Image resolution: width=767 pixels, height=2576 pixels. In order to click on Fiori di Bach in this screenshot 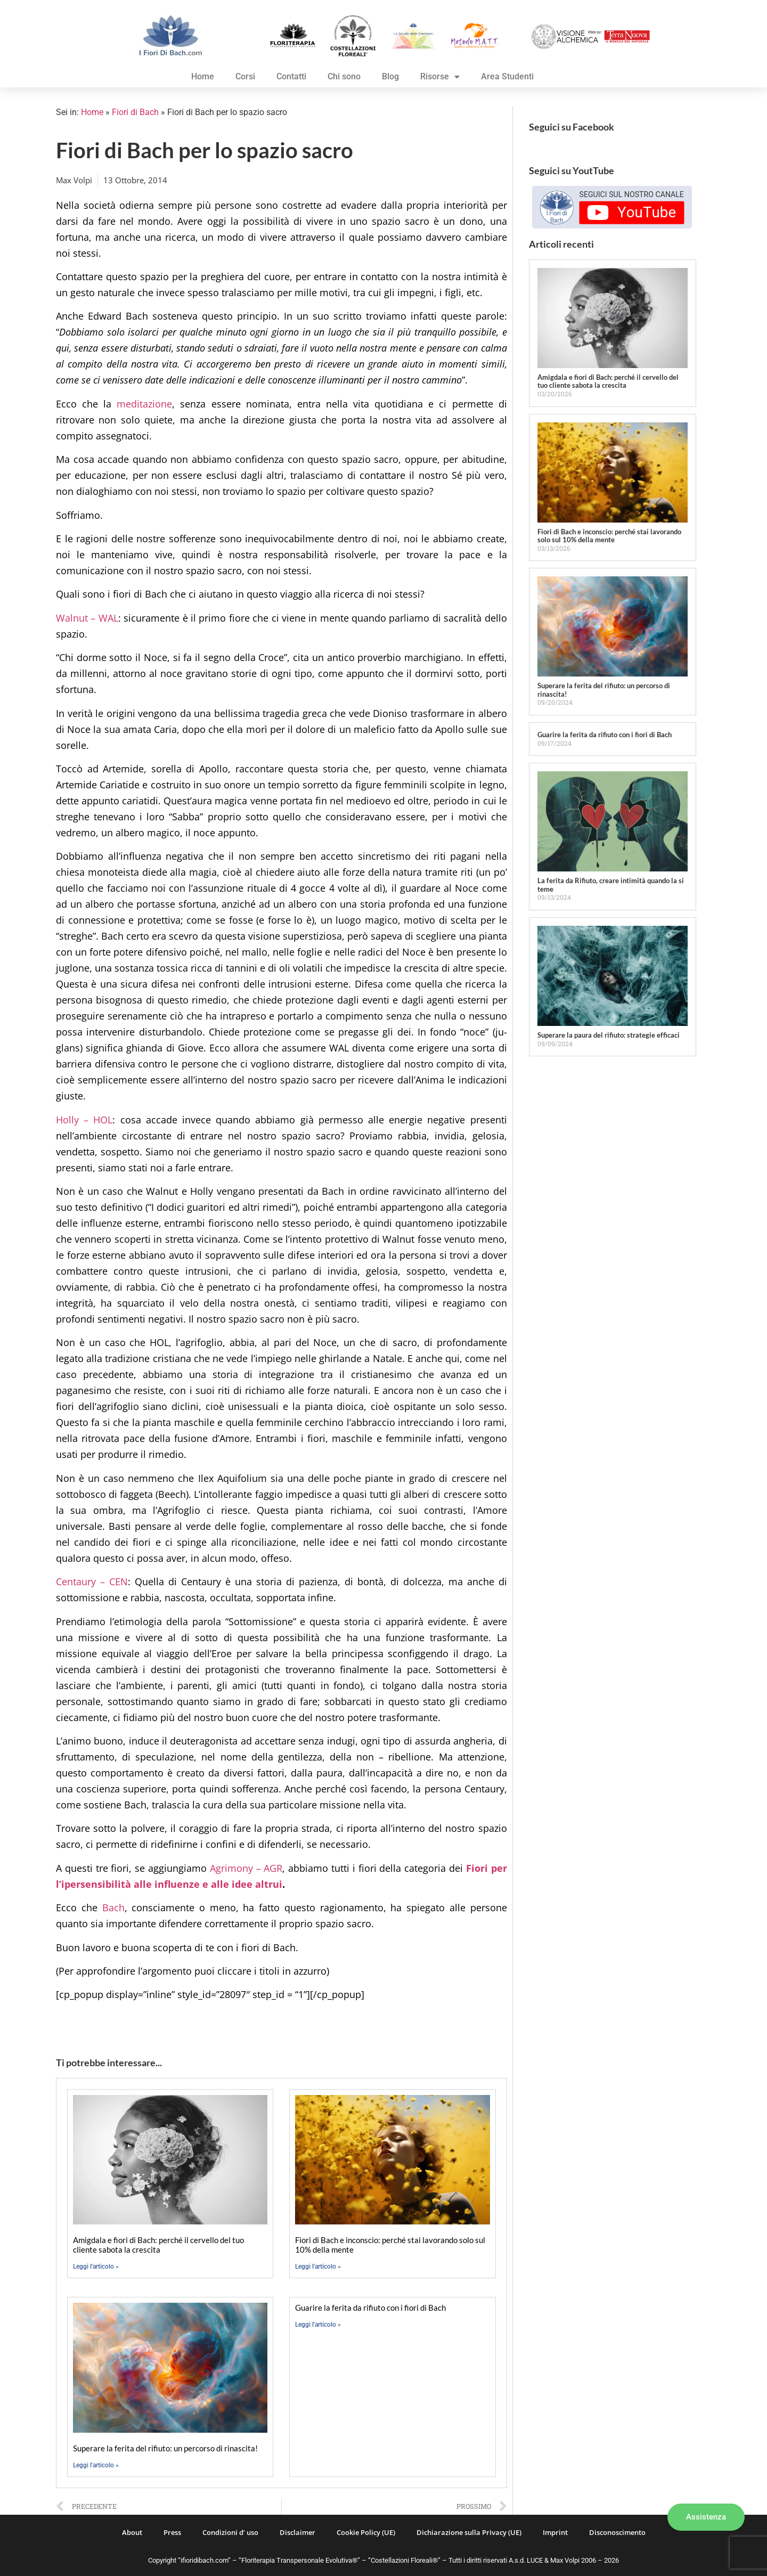, I will do `click(135, 112)`.